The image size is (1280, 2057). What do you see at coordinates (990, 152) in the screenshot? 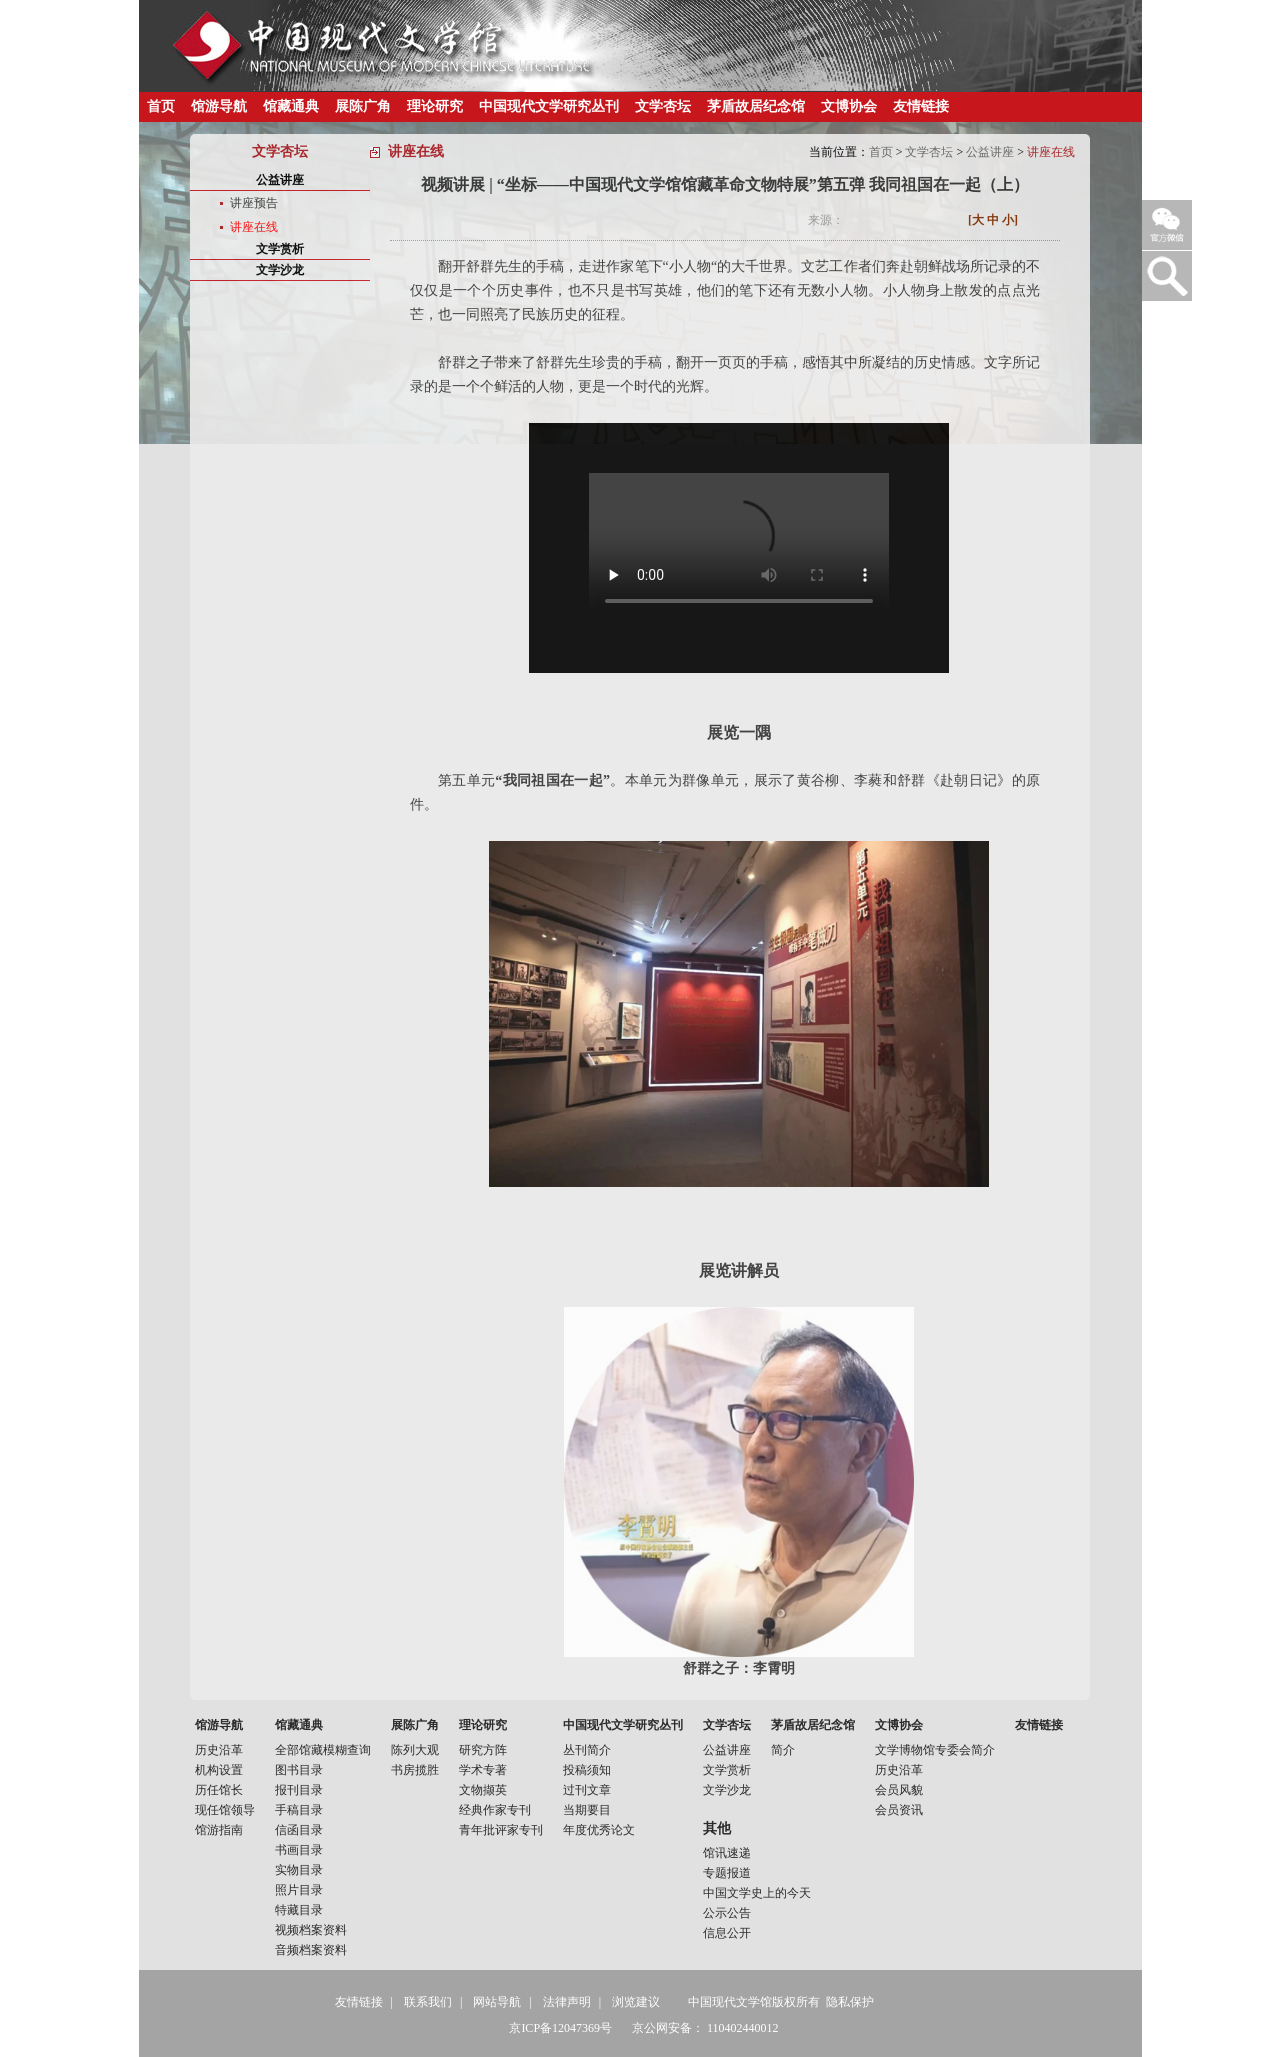
I see `公益讲座` at bounding box center [990, 152].